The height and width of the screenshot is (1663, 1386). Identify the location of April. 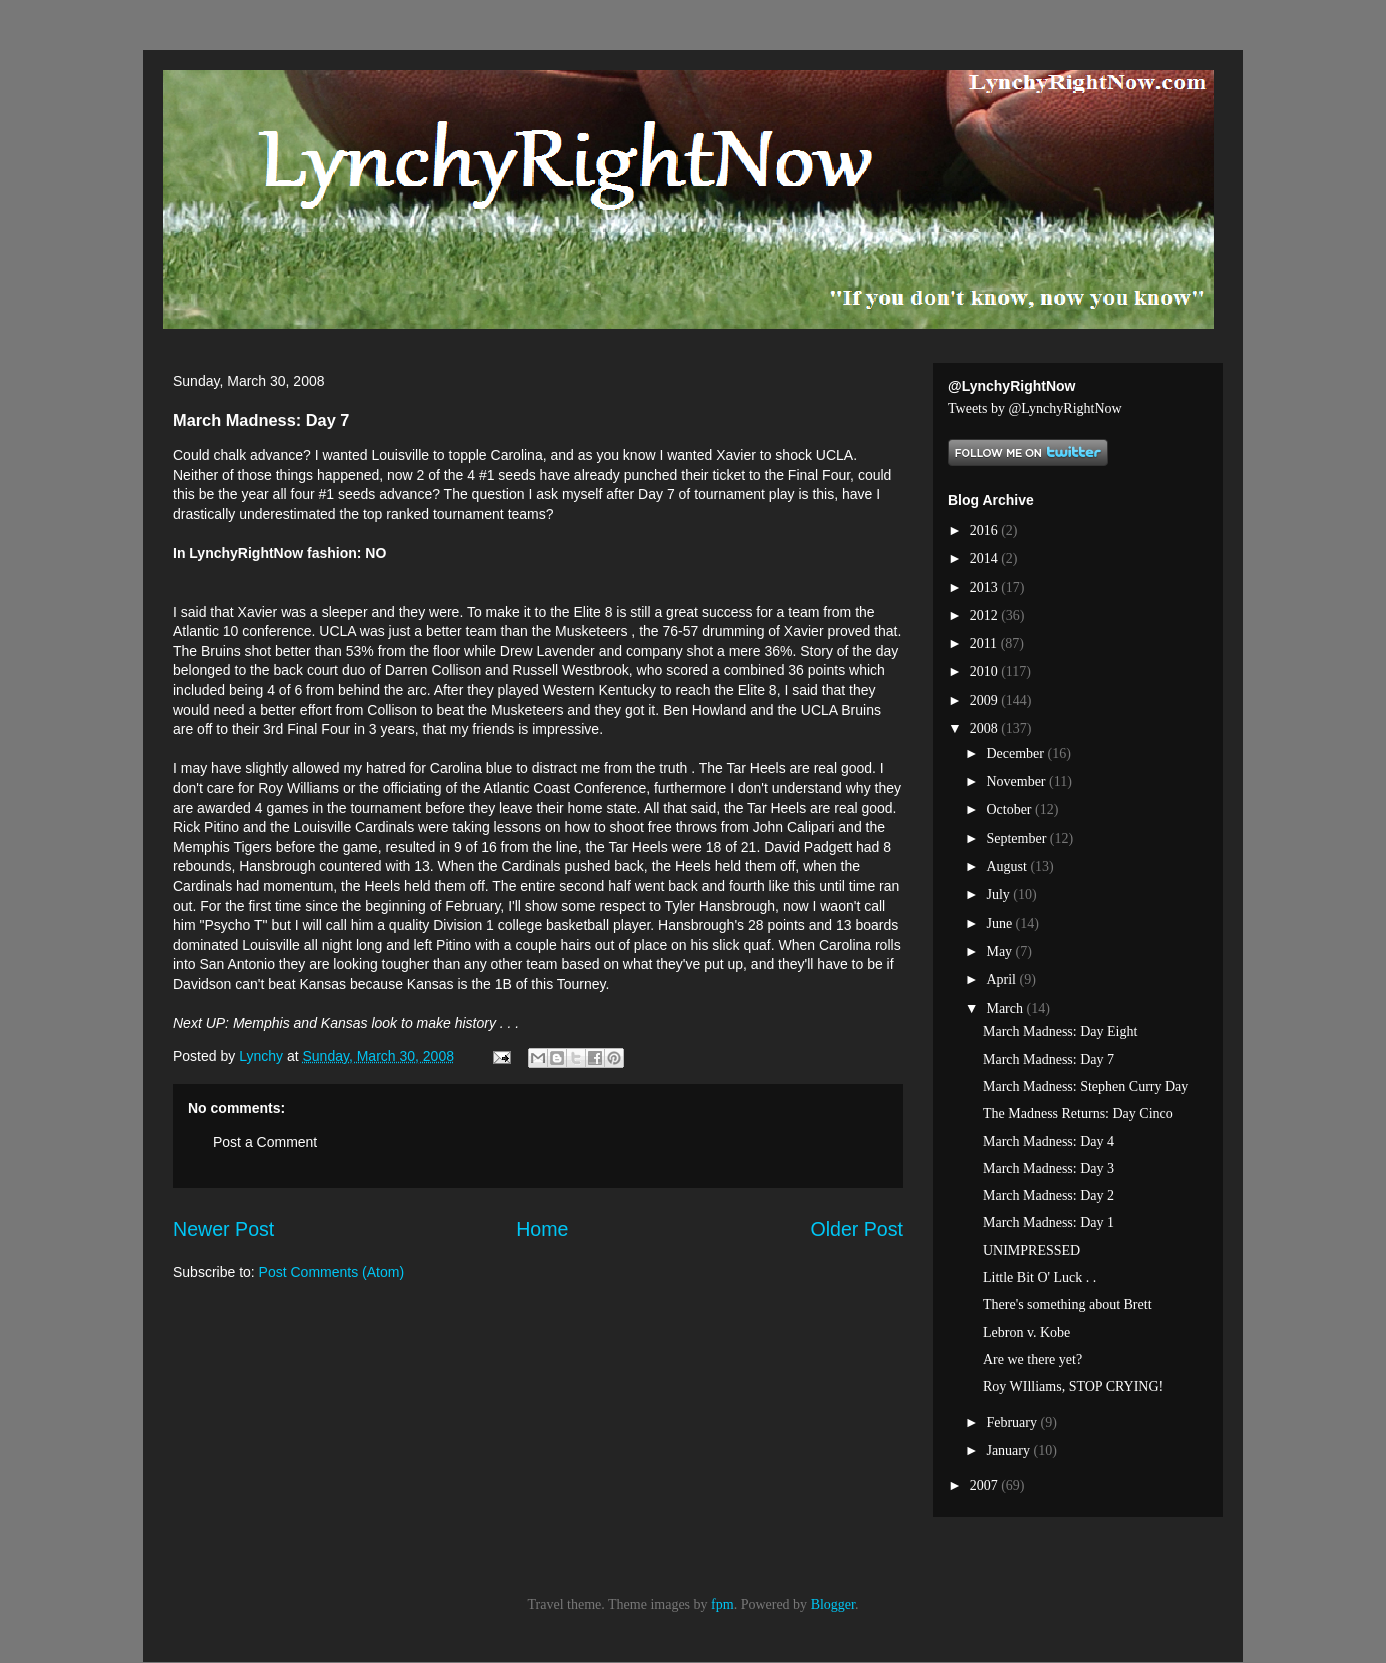
(1002, 979).